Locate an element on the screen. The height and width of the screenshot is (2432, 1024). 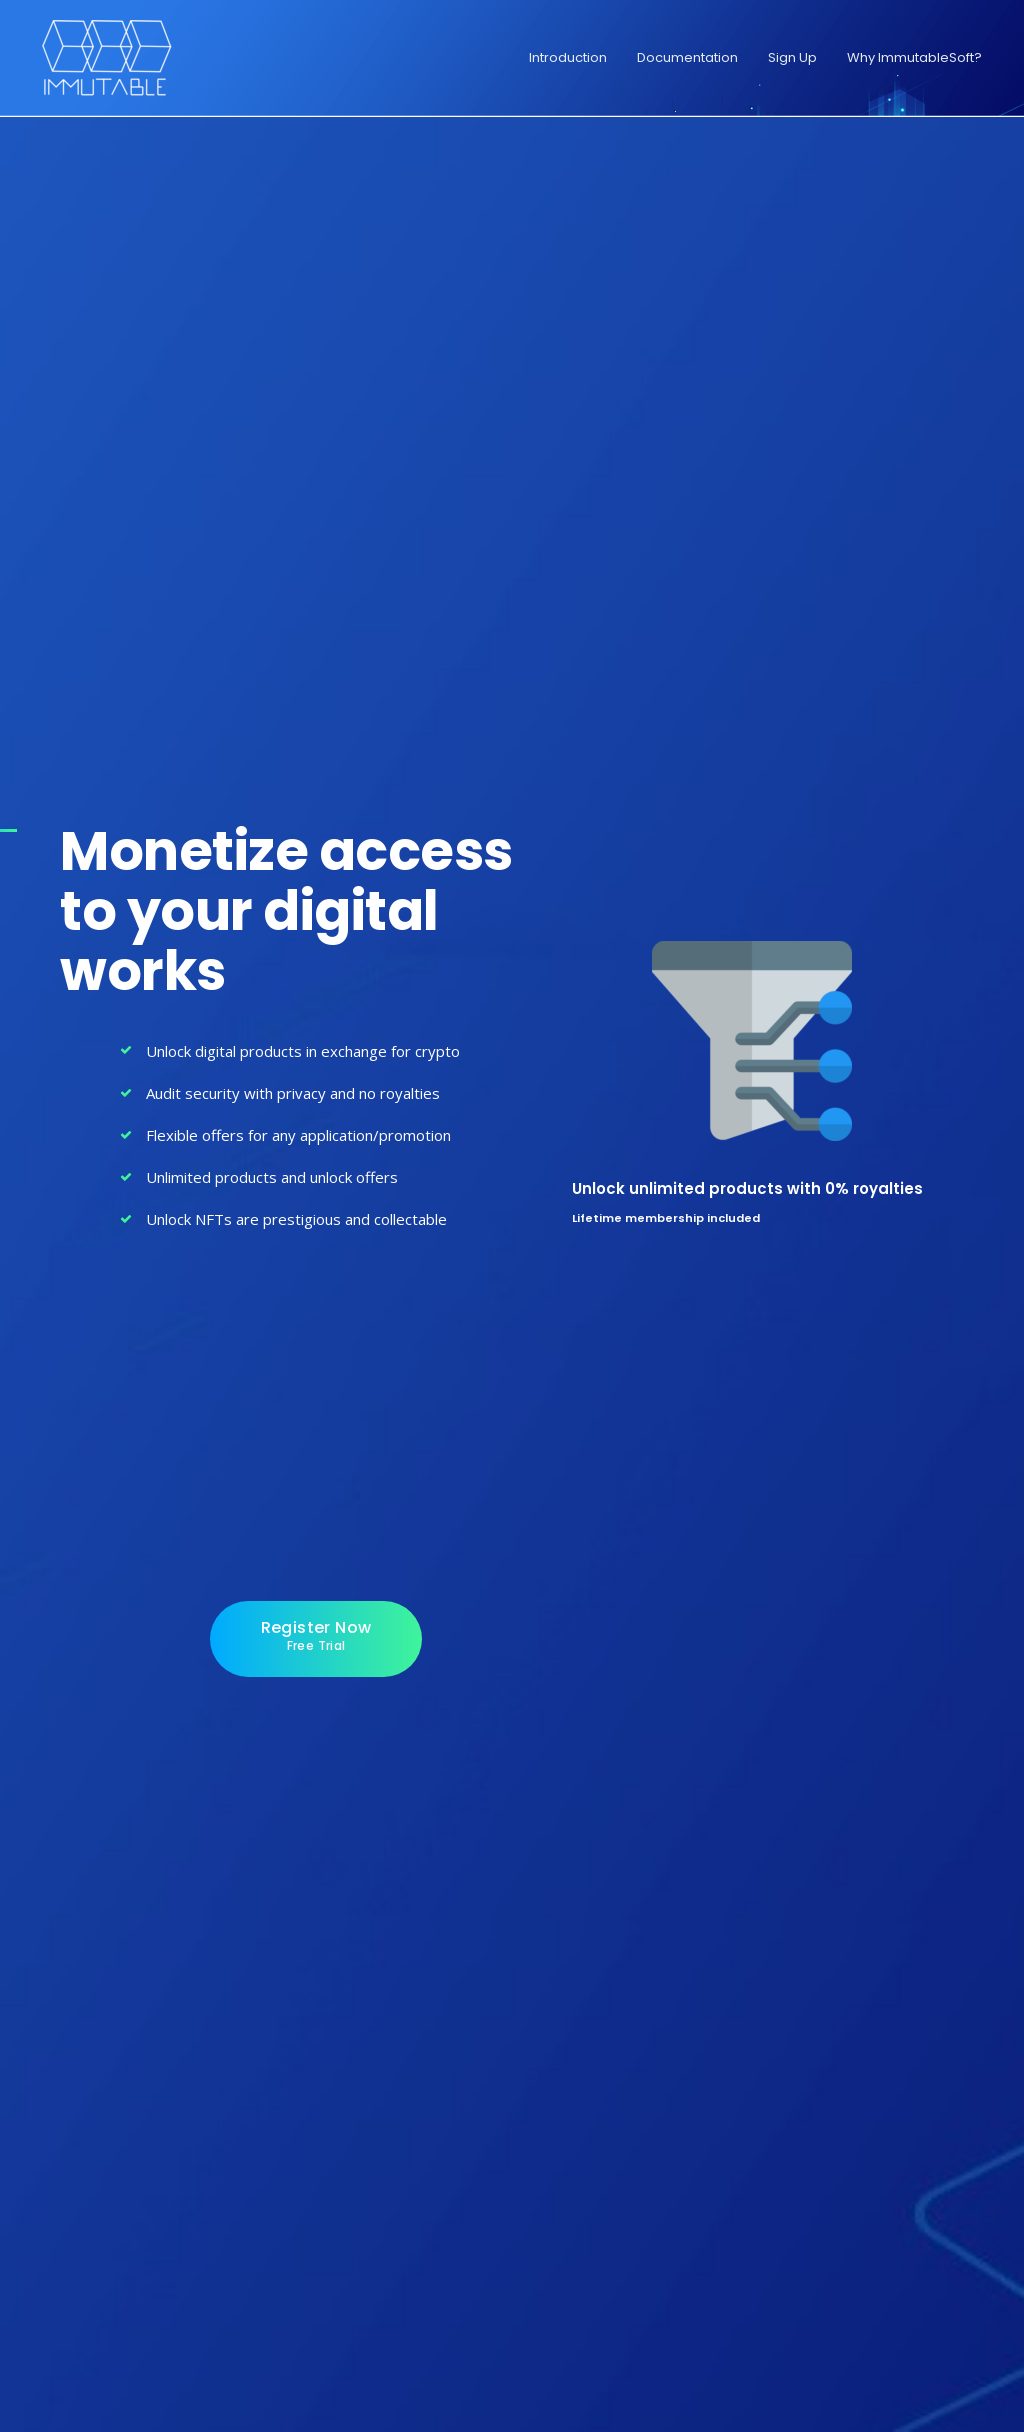
Documentation is located at coordinates (687, 58).